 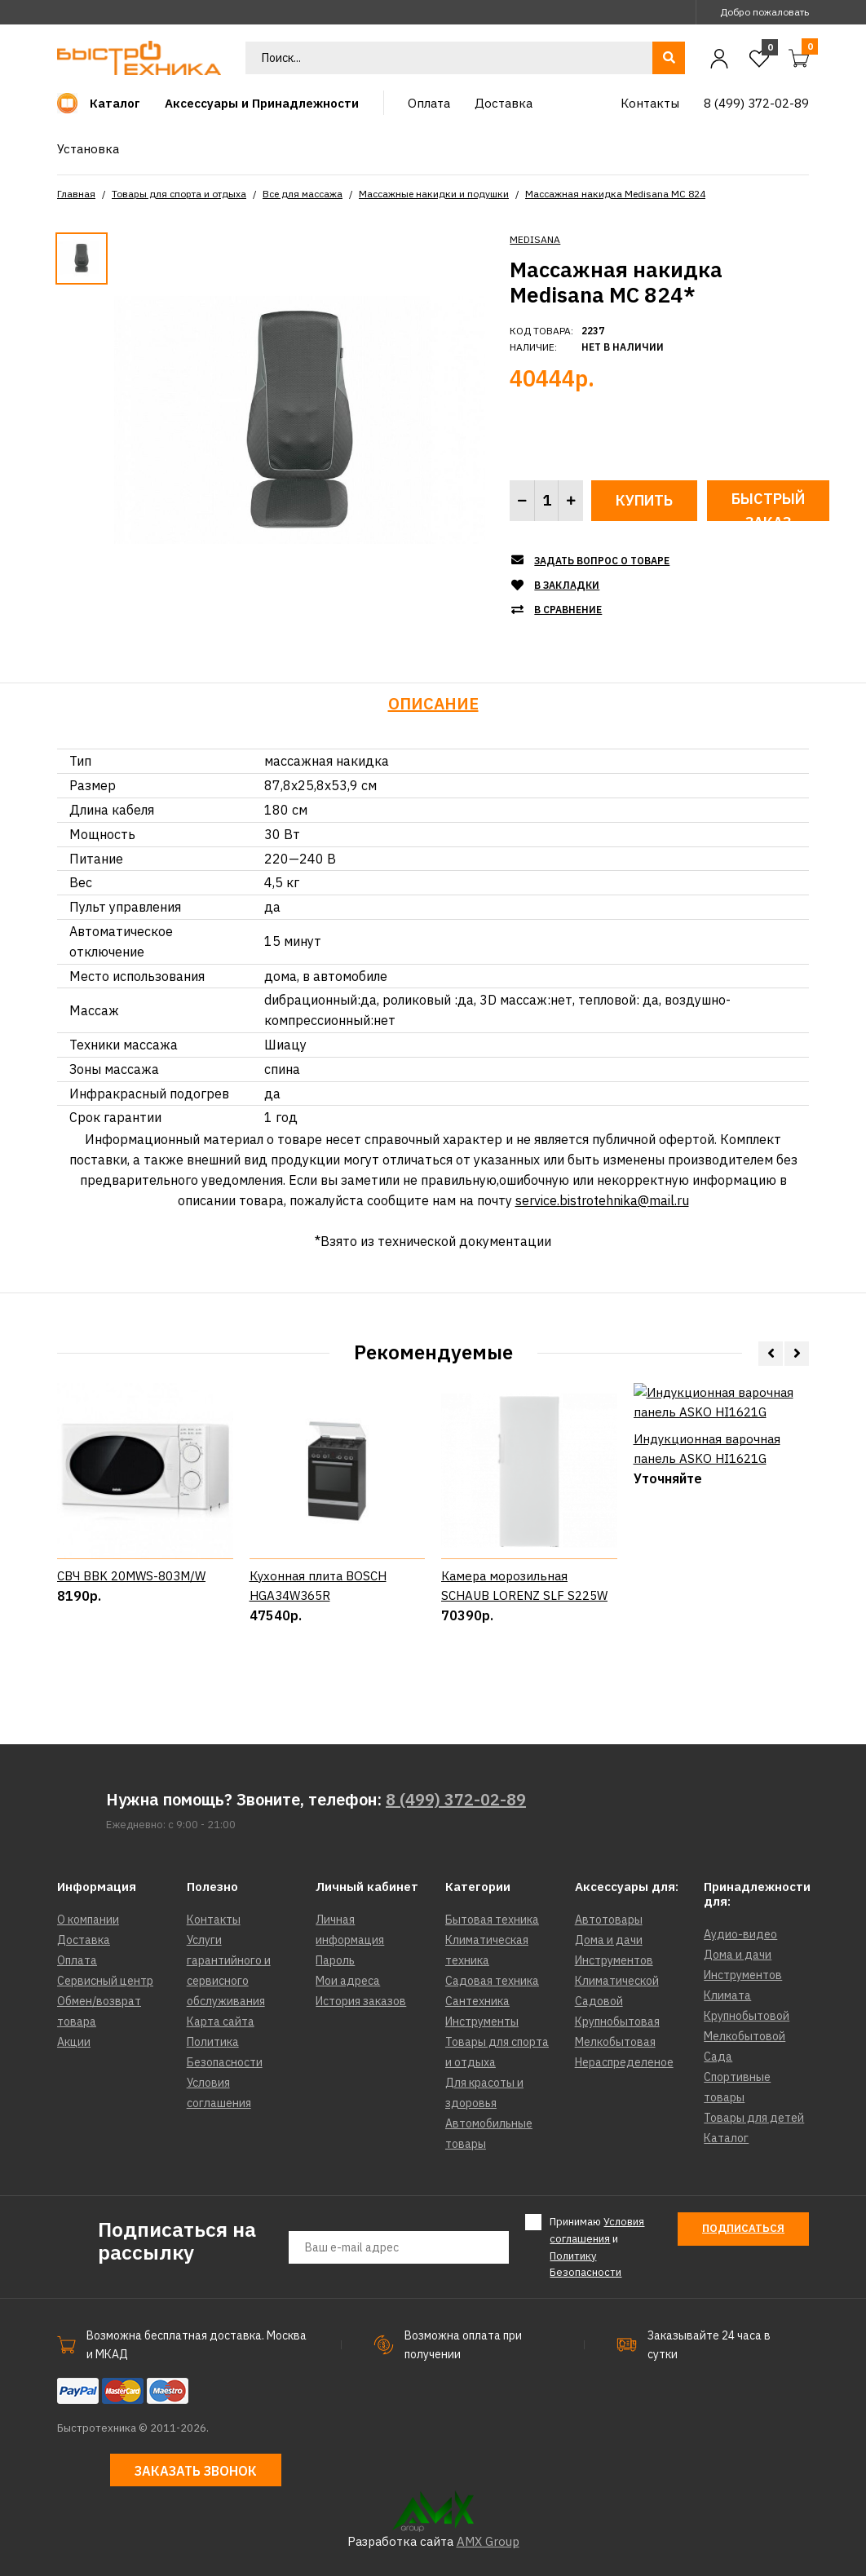 What do you see at coordinates (743, 2228) in the screenshot?
I see `Подписаться` at bounding box center [743, 2228].